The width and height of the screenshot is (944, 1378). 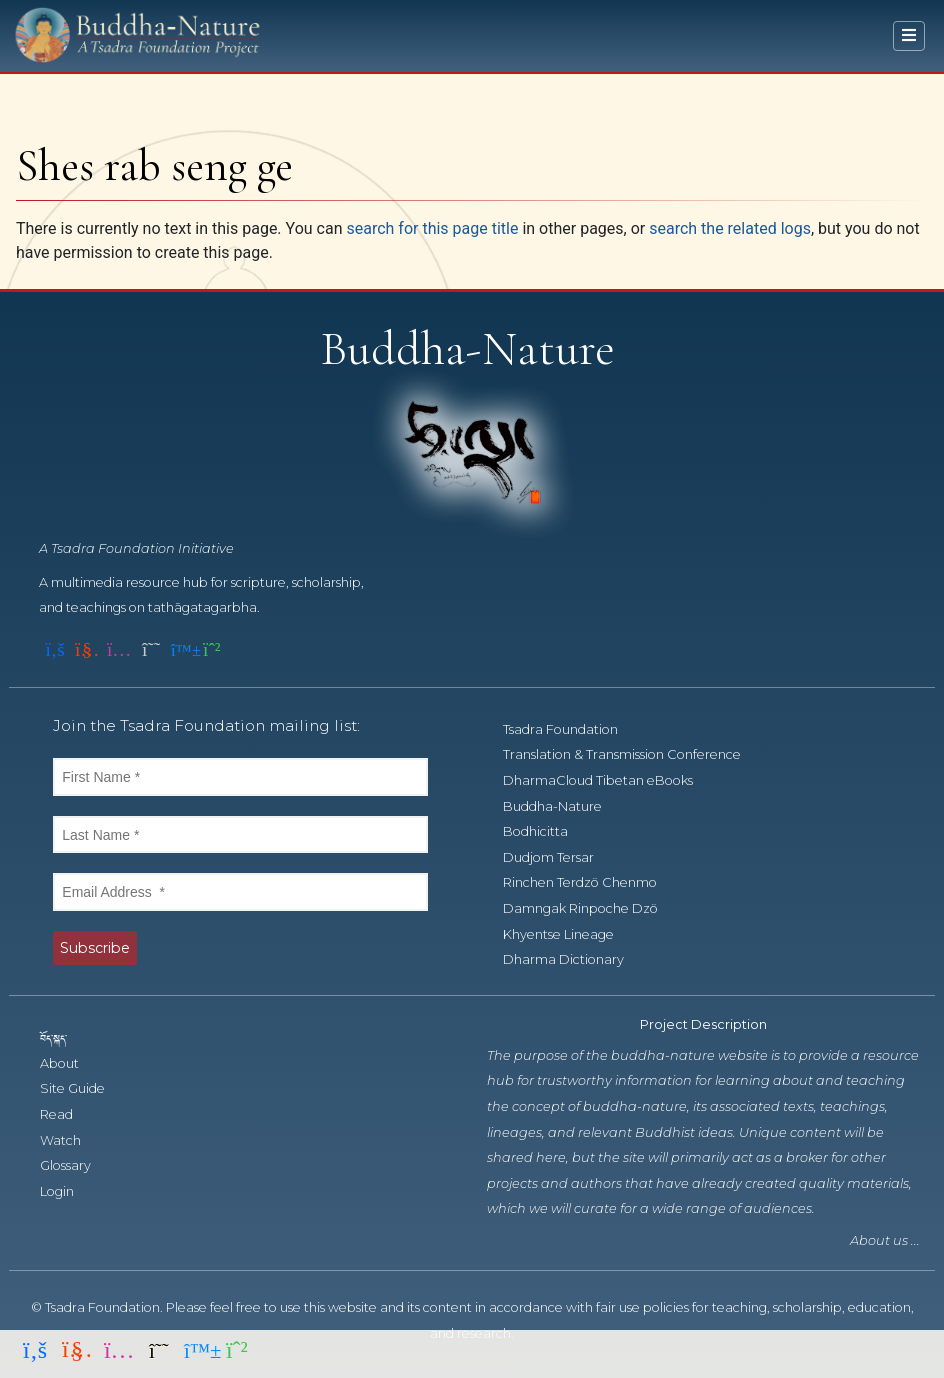 What do you see at coordinates (633, 754) in the screenshot?
I see `Translation & Transmission Conference` at bounding box center [633, 754].